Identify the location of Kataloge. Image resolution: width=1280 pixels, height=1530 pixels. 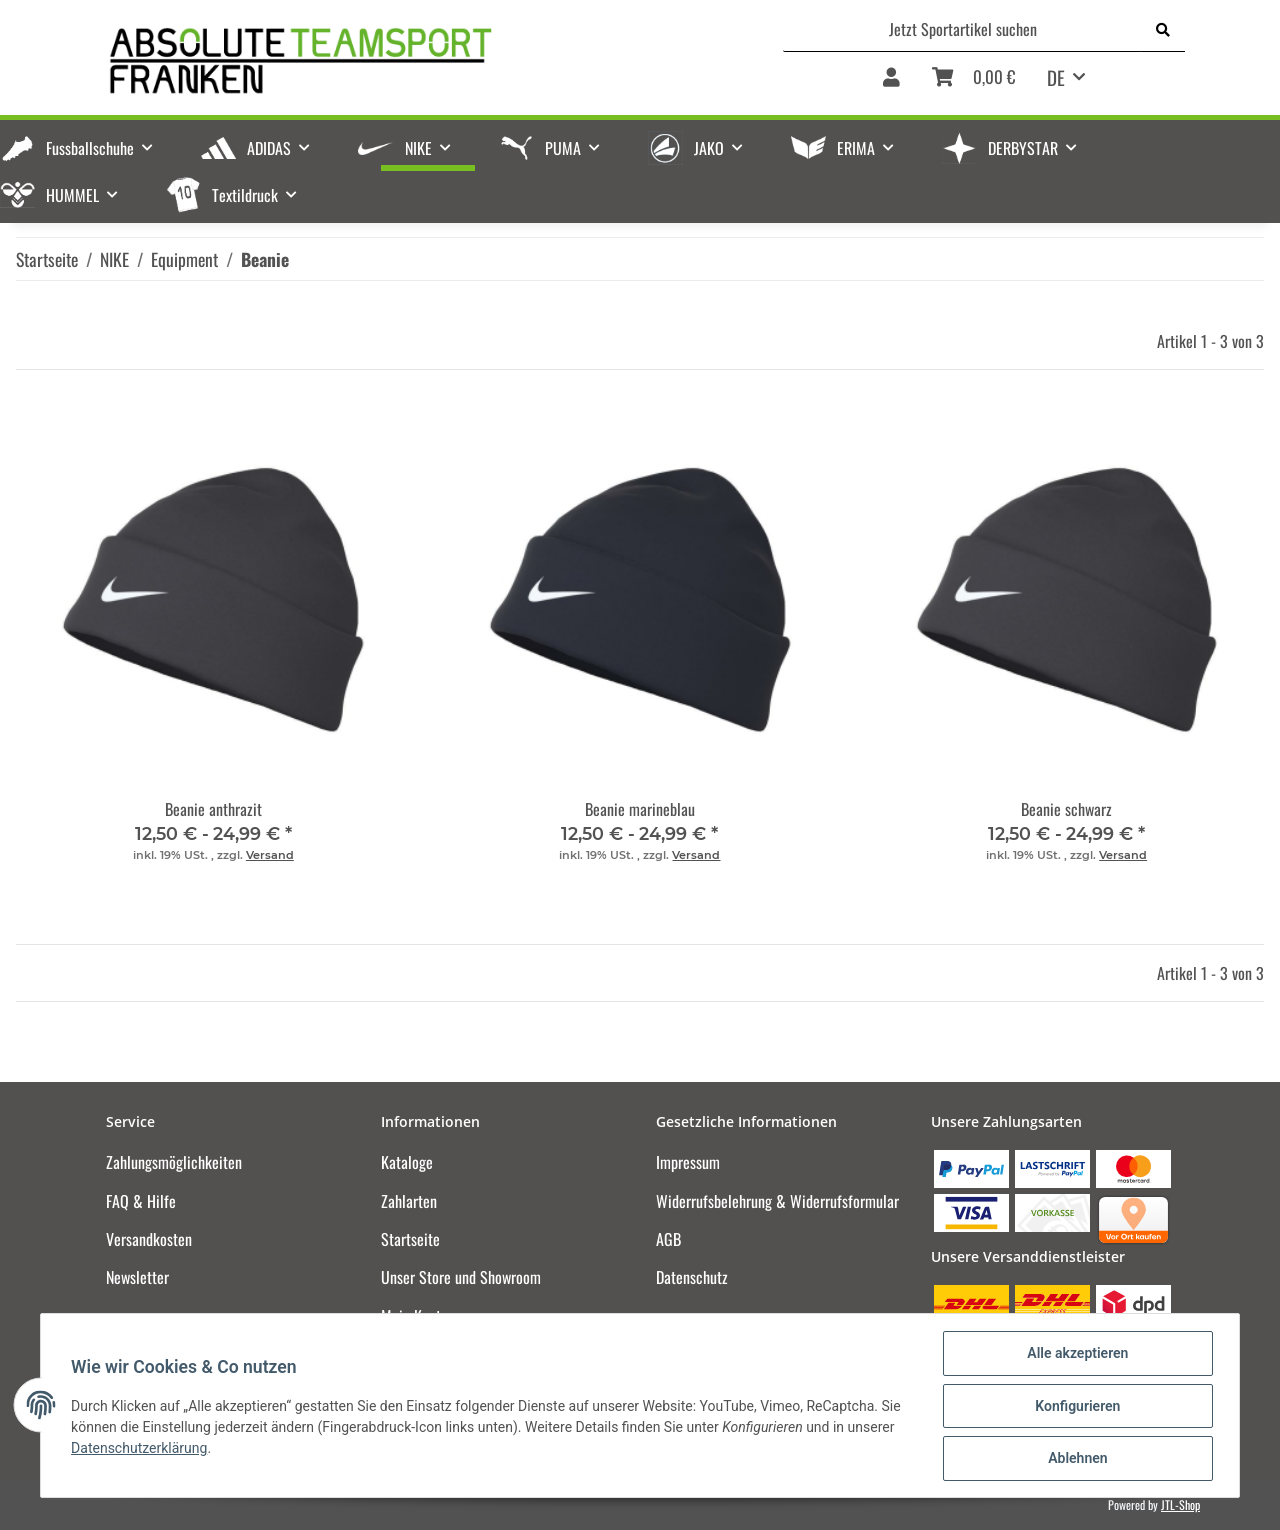
(407, 1162).